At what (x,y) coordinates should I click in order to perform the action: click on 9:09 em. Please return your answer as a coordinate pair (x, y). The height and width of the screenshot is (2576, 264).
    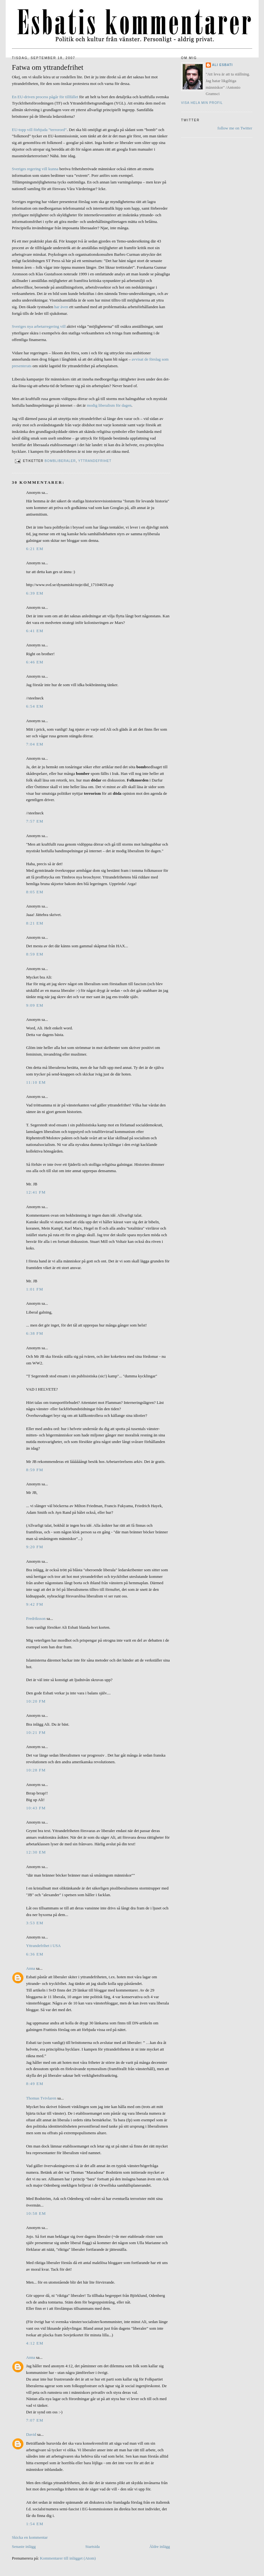
    Looking at the image, I should click on (35, 1005).